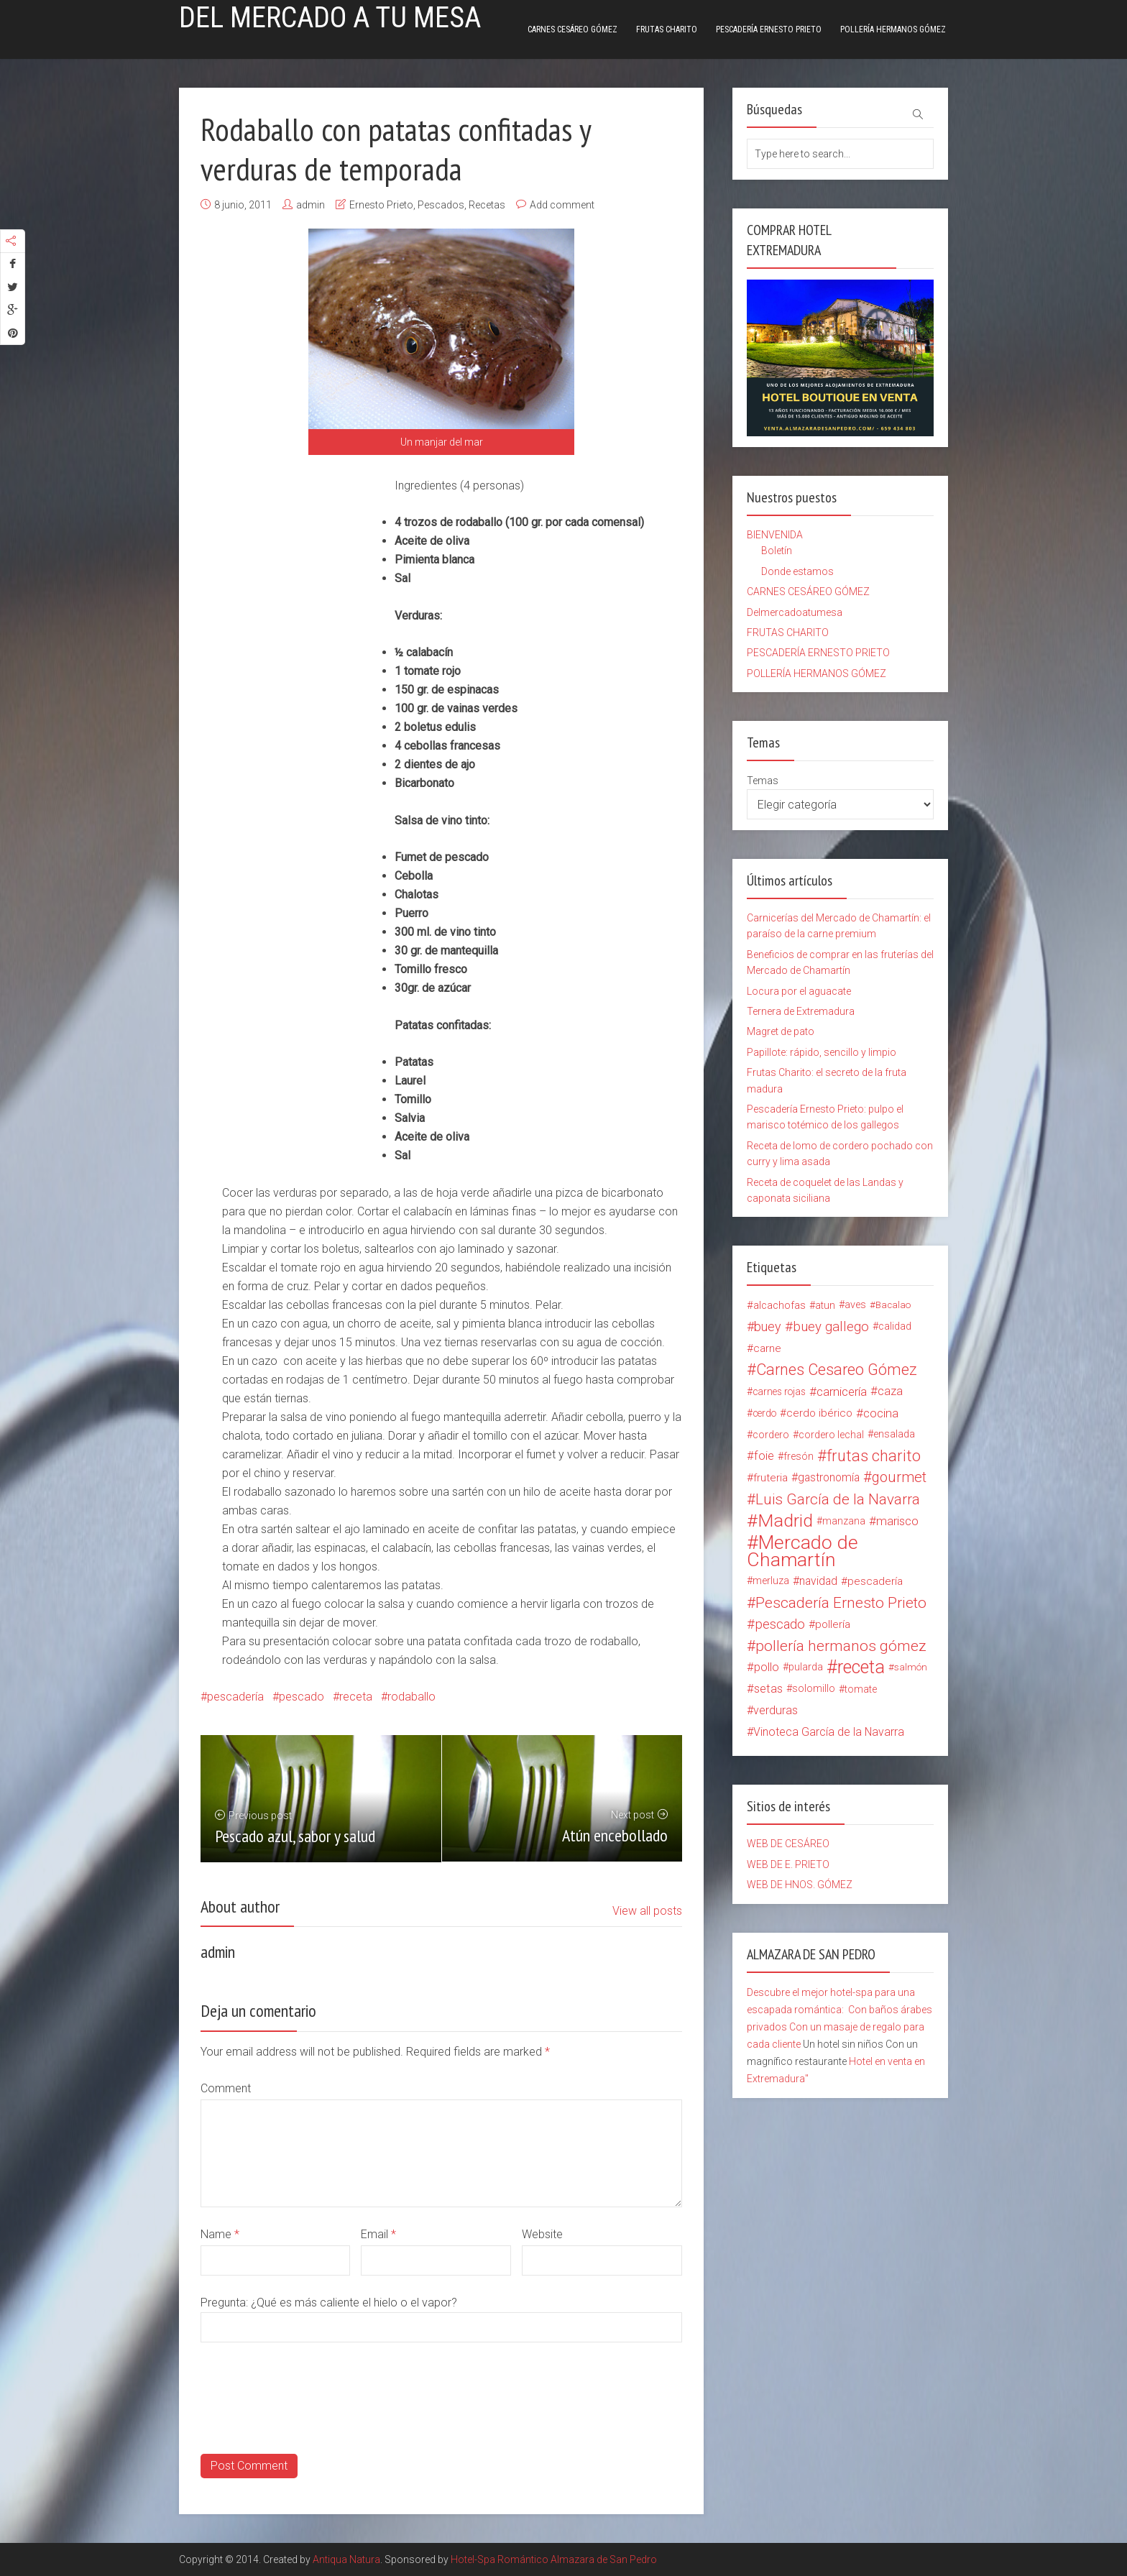 This screenshot has width=1127, height=2576. What do you see at coordinates (779, 1305) in the screenshot?
I see `alcachofas [alcachofas (16 elementos)]` at bounding box center [779, 1305].